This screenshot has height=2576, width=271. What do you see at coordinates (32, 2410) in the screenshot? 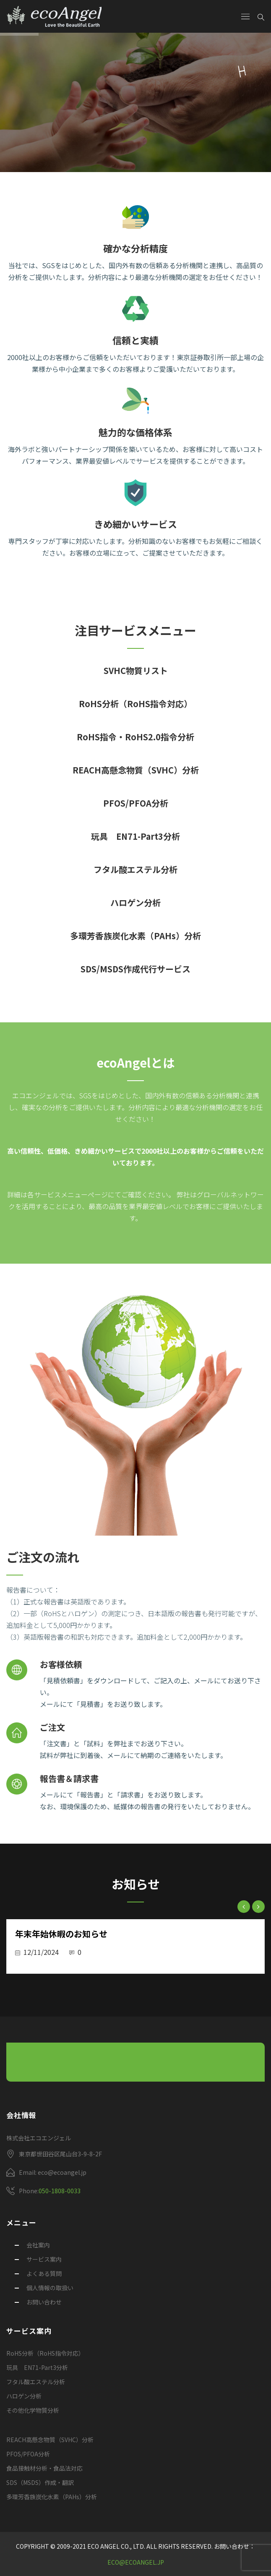
I see `その他化学物質分析` at bounding box center [32, 2410].